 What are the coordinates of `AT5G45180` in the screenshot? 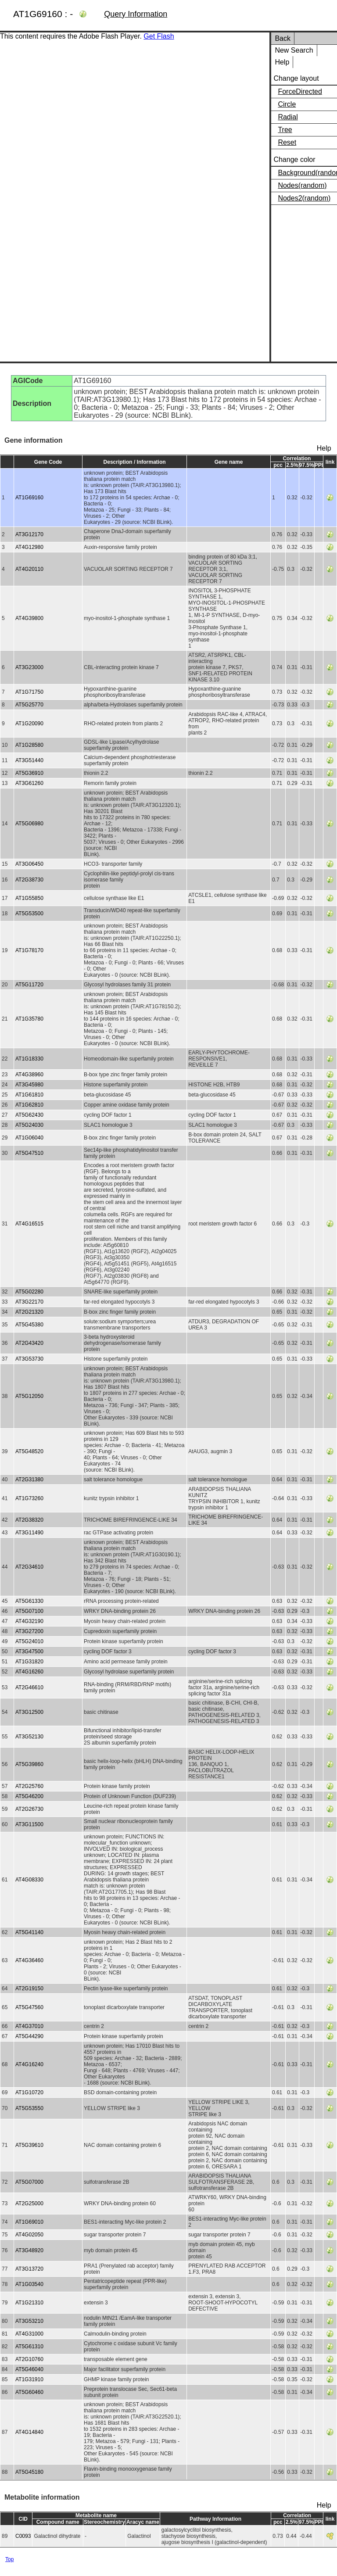 It's located at (29, 2472).